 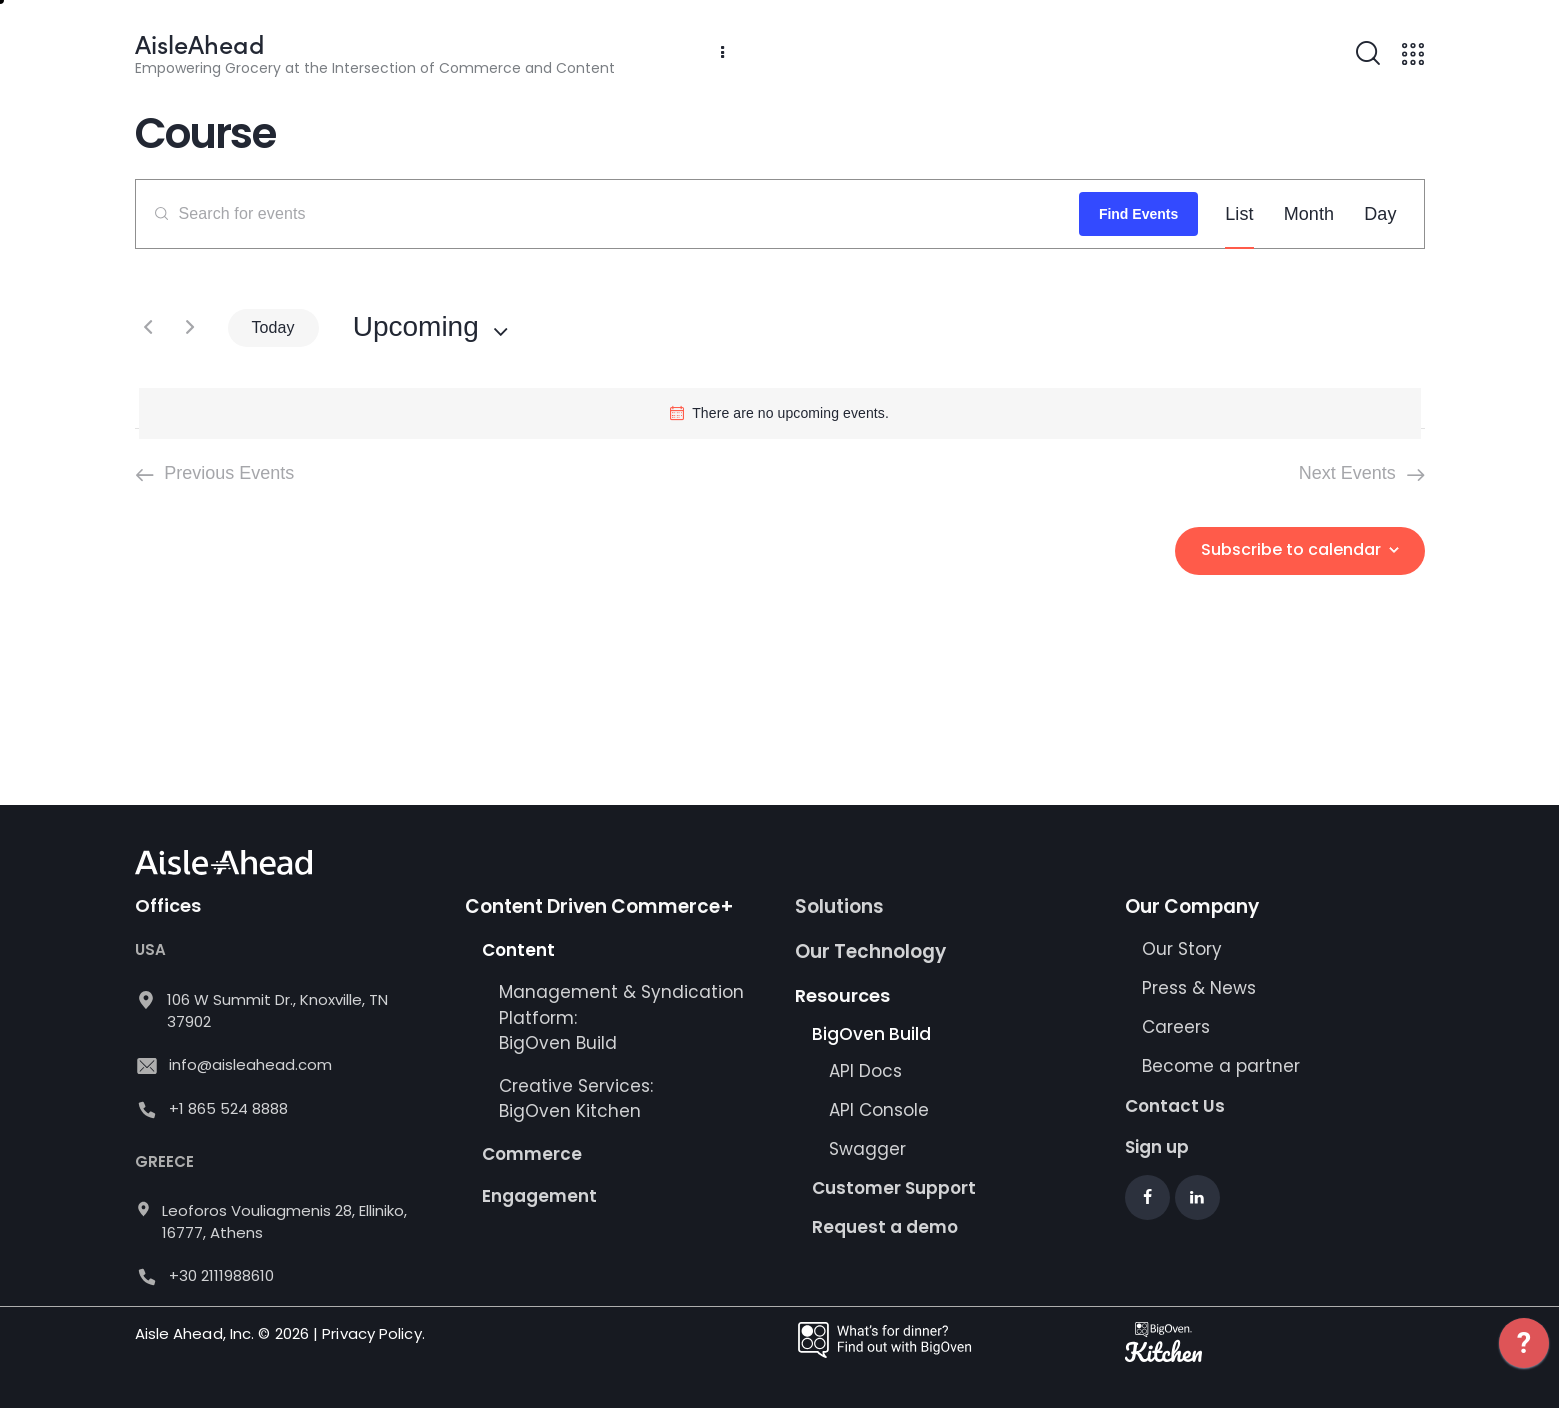 What do you see at coordinates (1223, 1066) in the screenshot?
I see `Become a partner` at bounding box center [1223, 1066].